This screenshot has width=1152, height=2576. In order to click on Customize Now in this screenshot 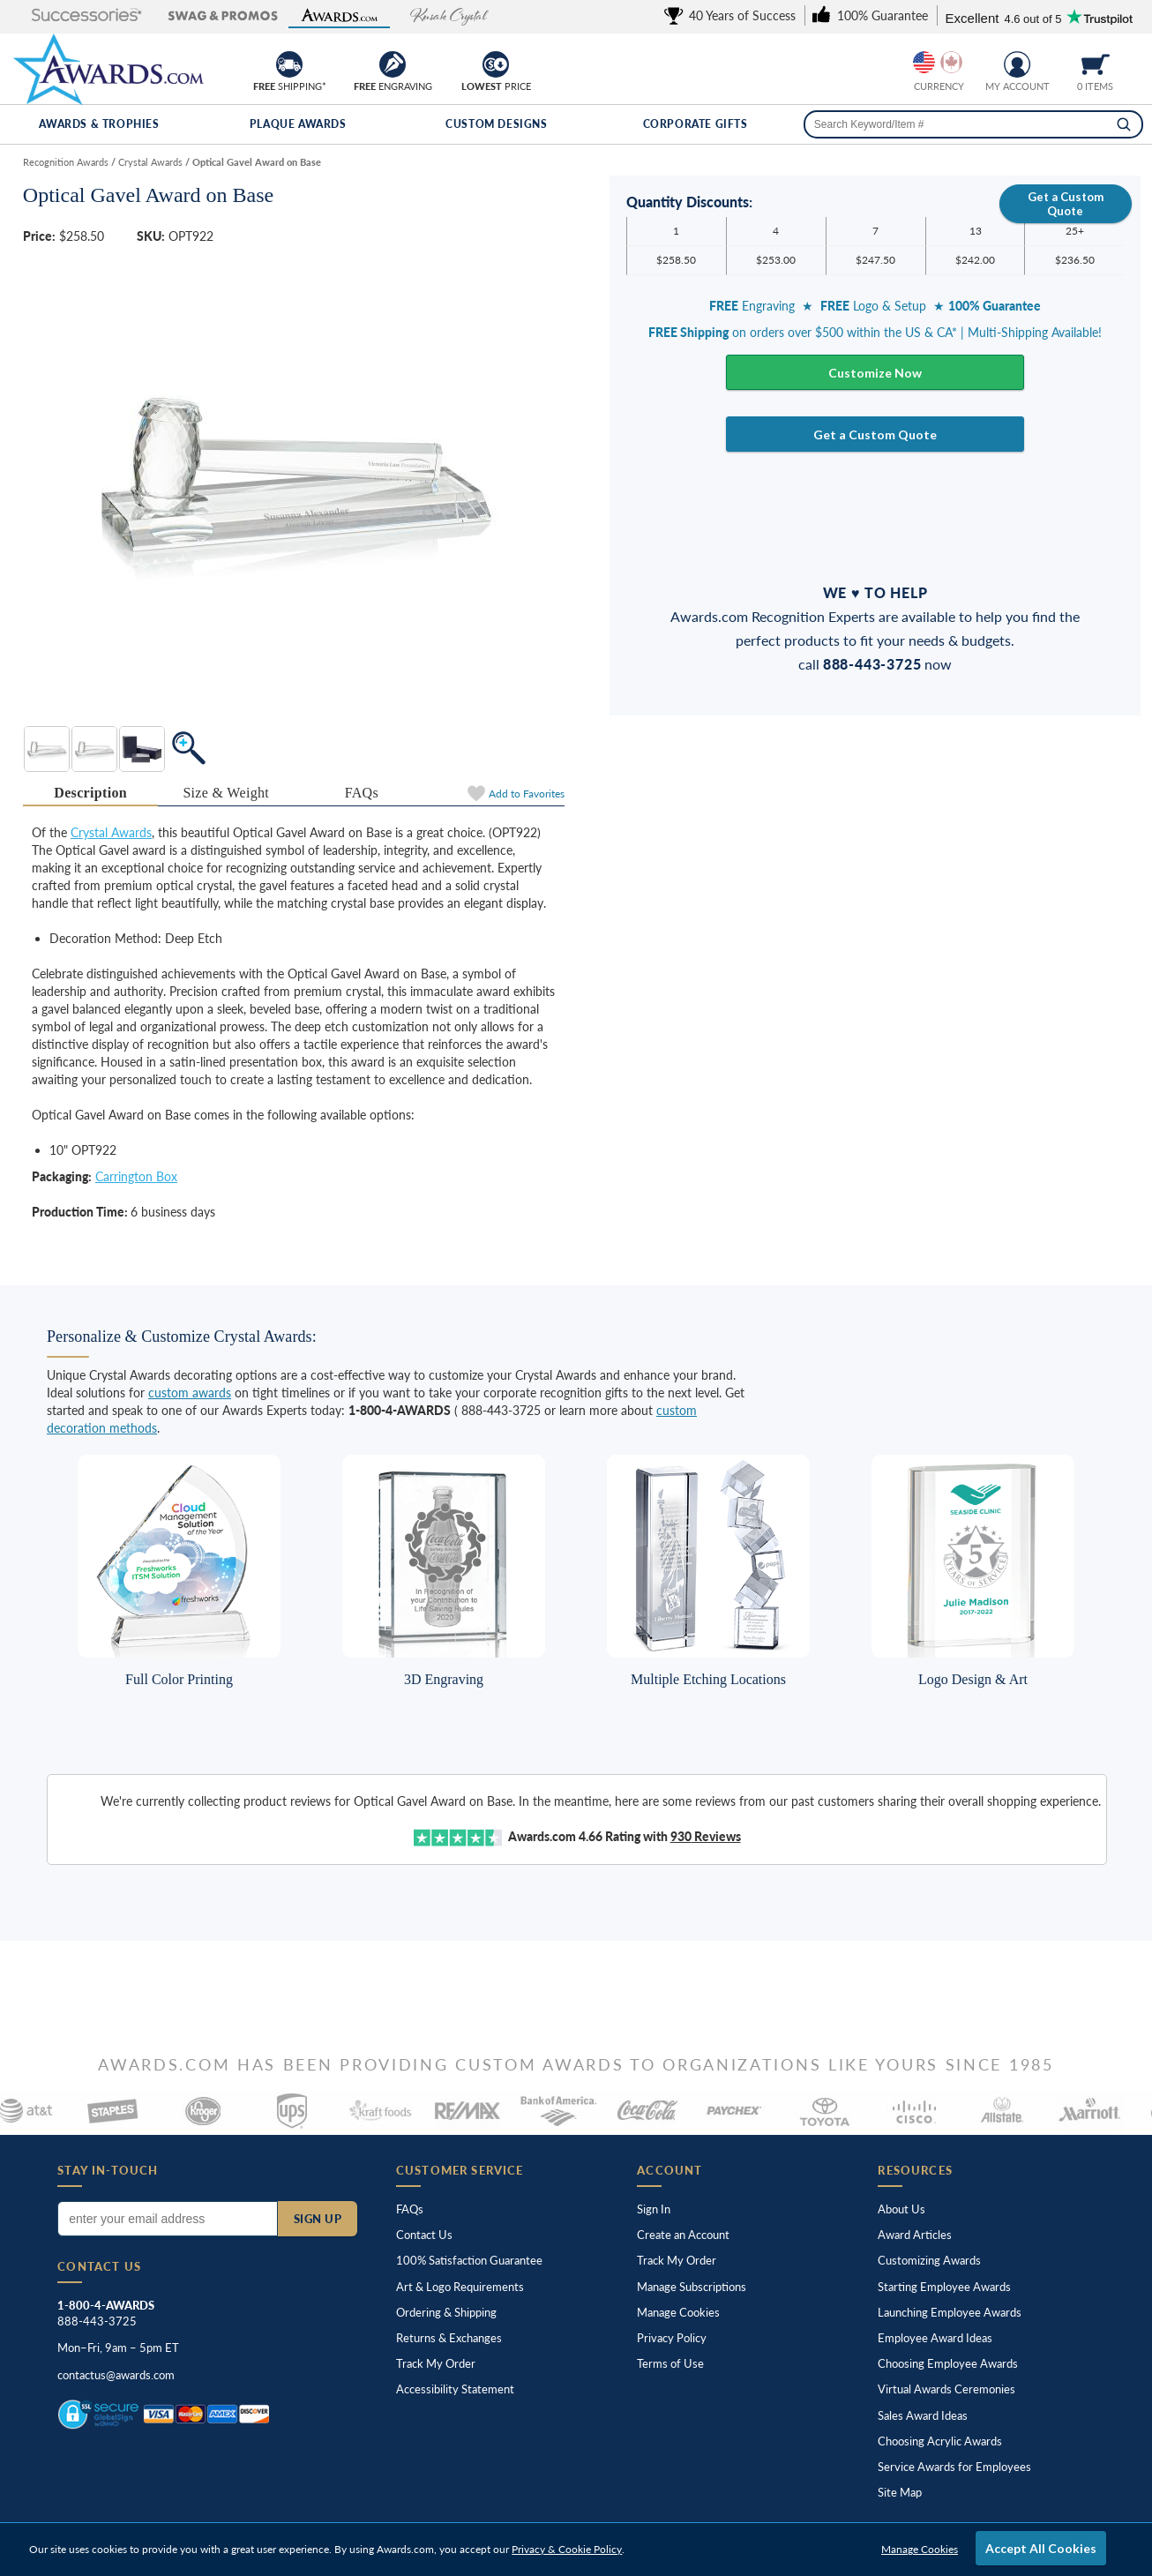, I will do `click(875, 372)`.